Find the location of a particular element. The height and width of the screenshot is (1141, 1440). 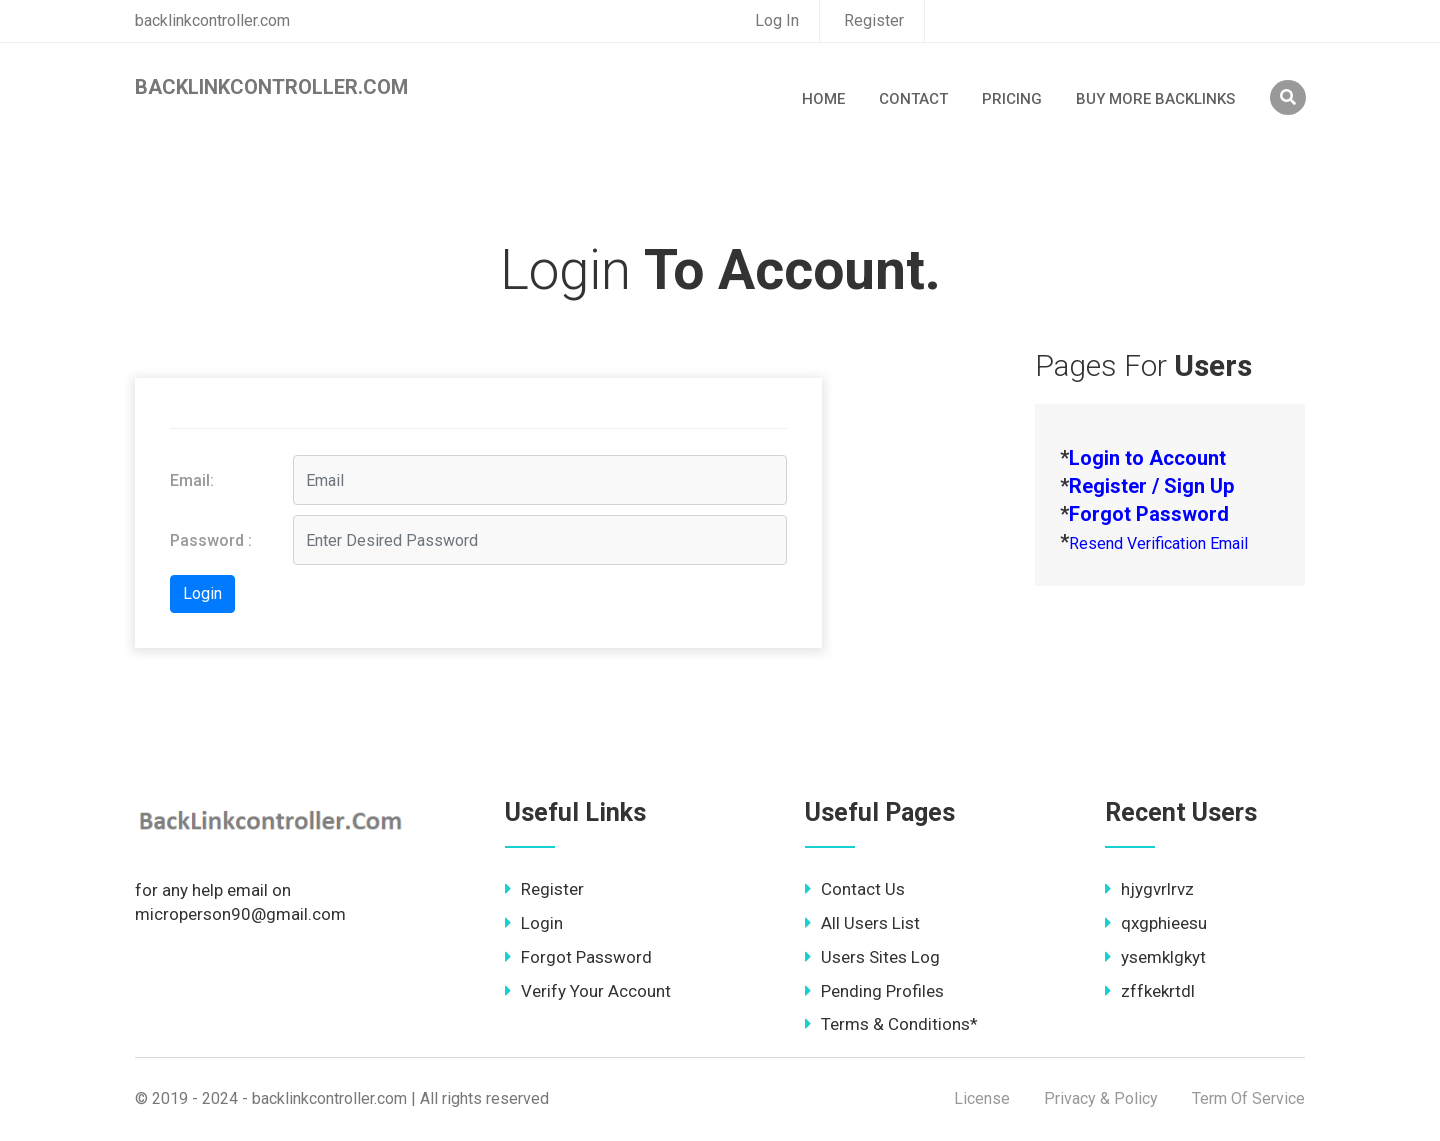

Buy More Backlinks is located at coordinates (1155, 99).